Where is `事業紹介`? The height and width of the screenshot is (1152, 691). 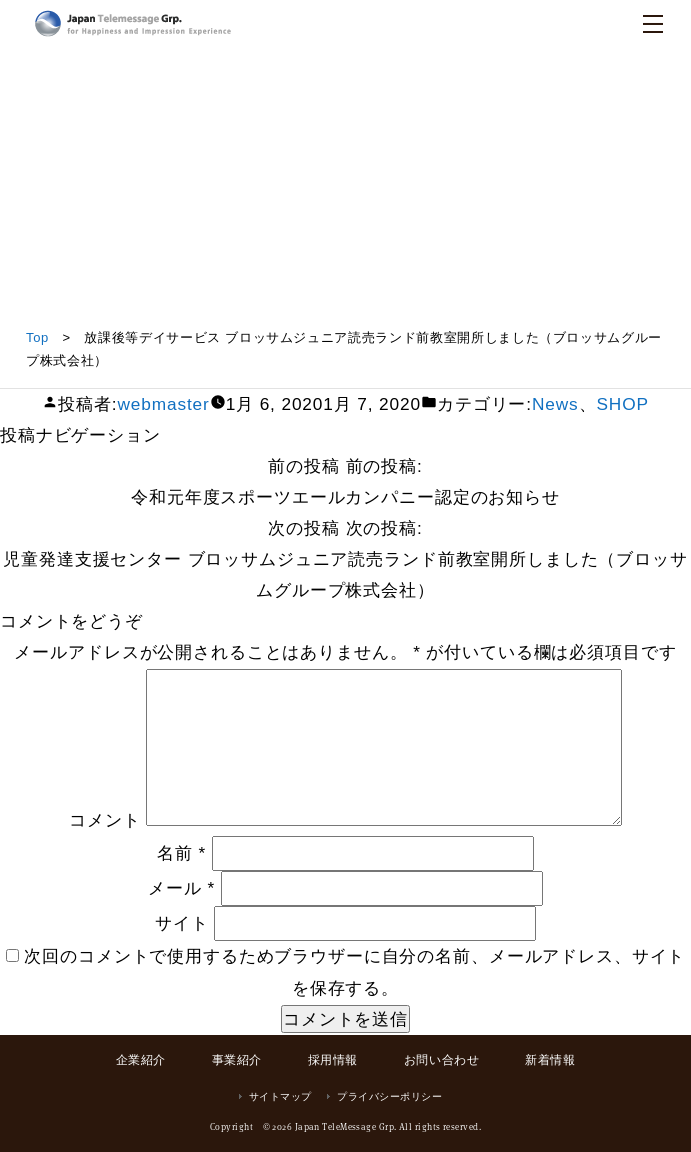
事業紹介 is located at coordinates (237, 1060).